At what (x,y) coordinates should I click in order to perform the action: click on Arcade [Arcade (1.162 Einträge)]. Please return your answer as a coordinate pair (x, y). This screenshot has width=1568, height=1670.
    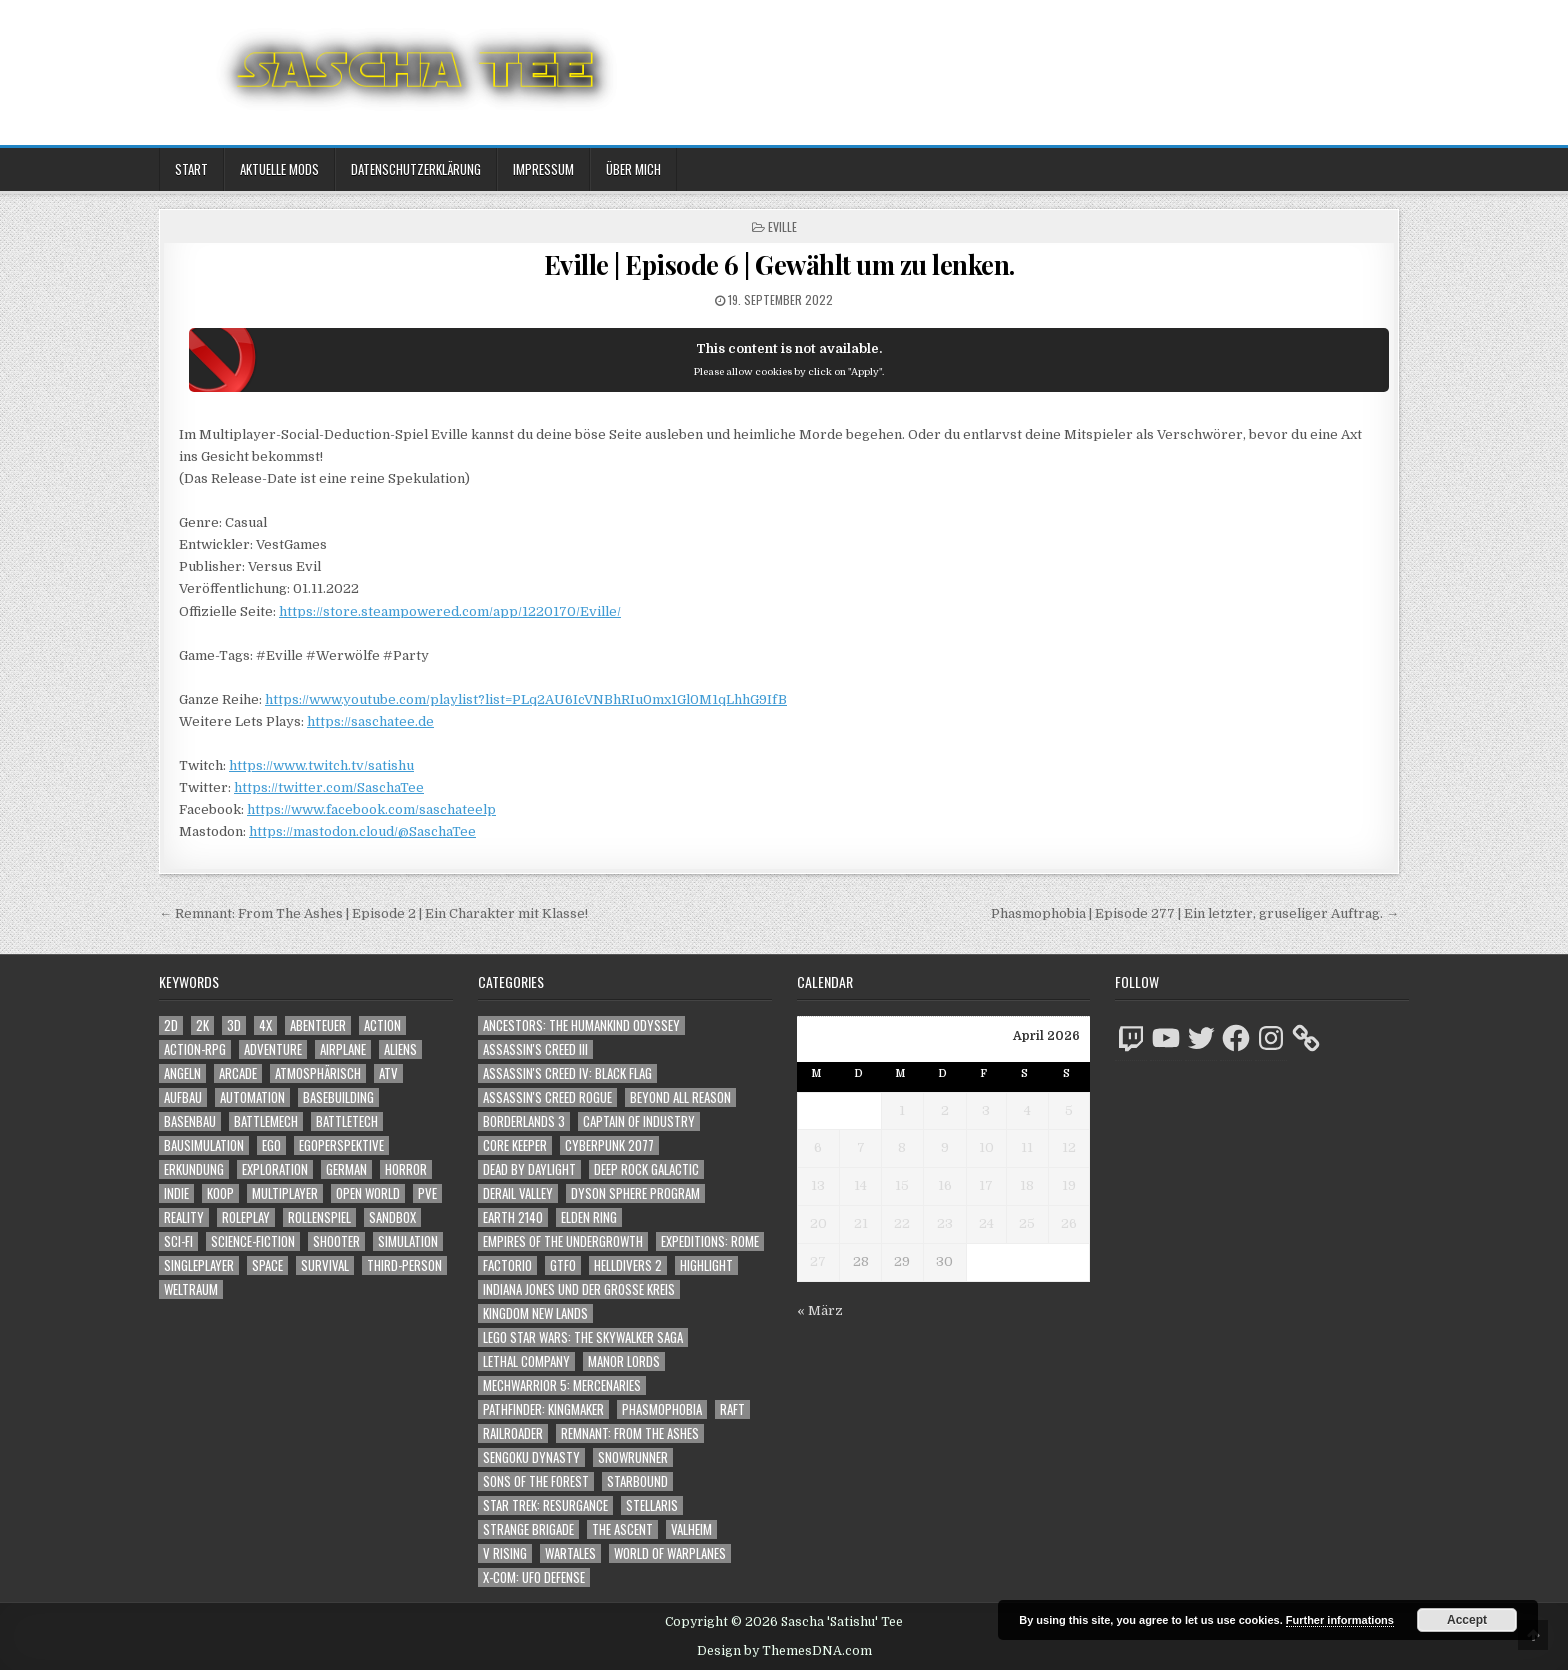
    Looking at the image, I should click on (238, 1073).